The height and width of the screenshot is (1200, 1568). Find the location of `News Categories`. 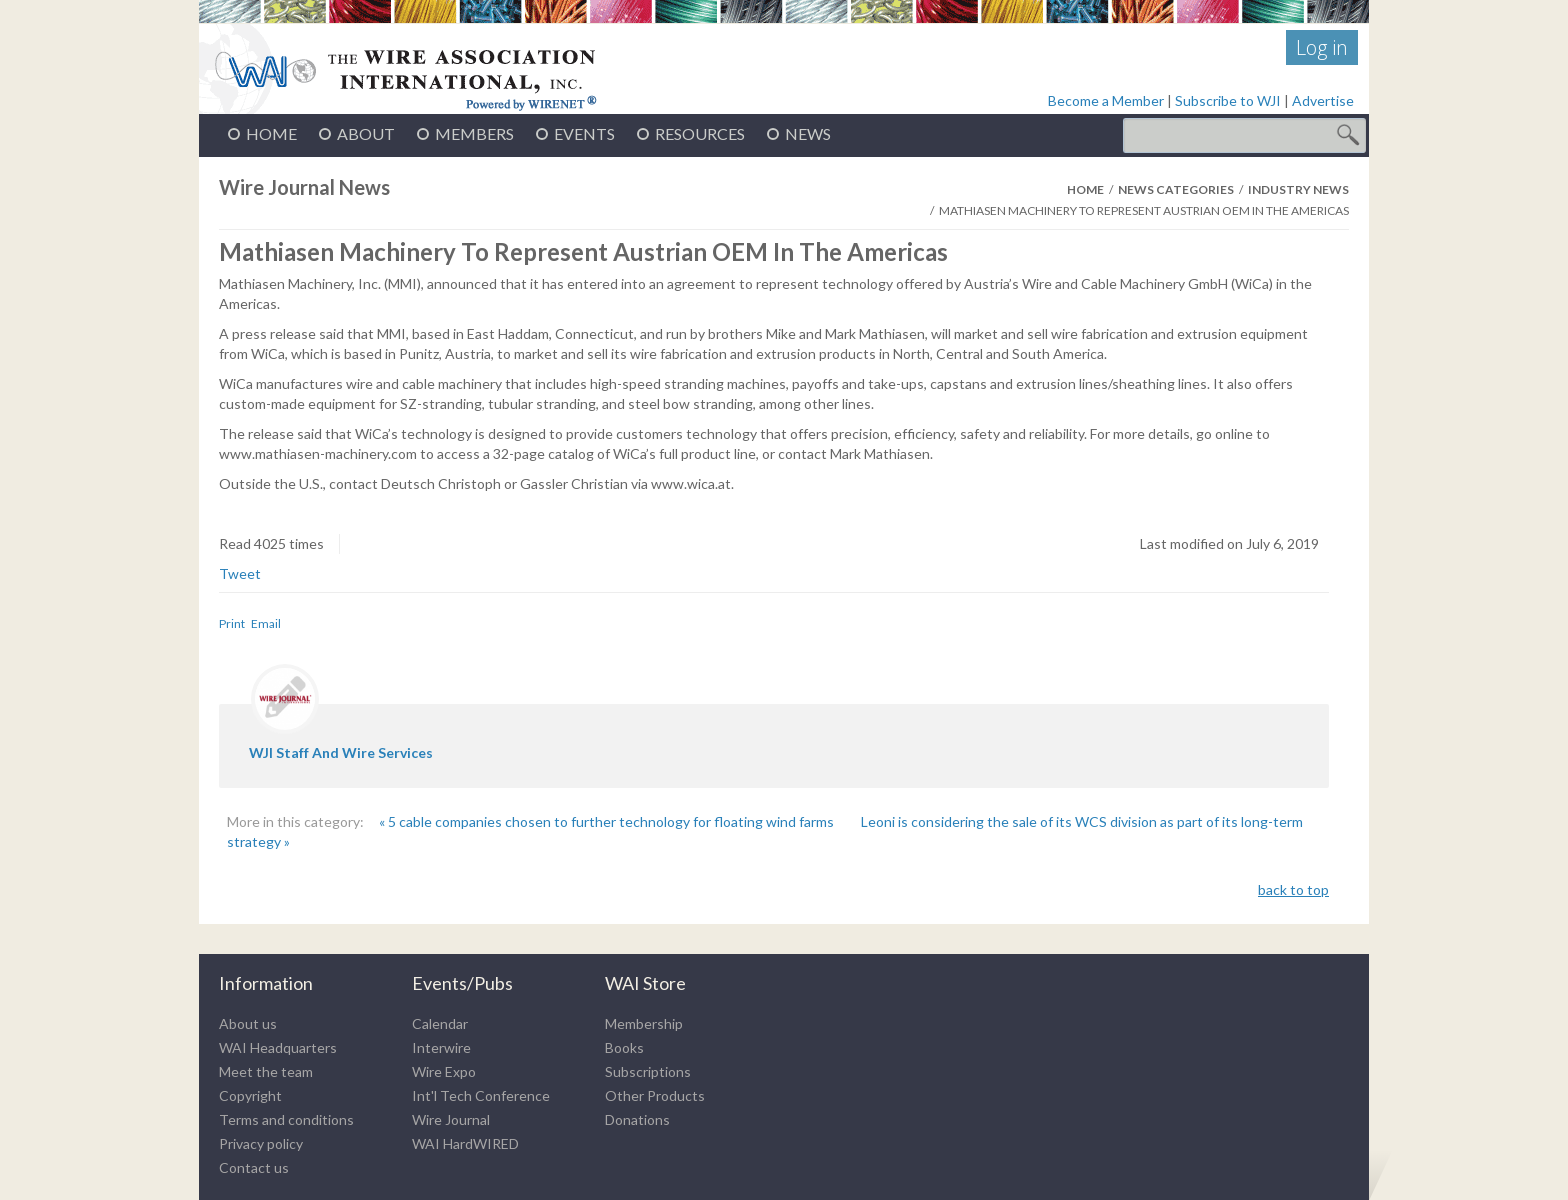

News Categories is located at coordinates (1176, 189).